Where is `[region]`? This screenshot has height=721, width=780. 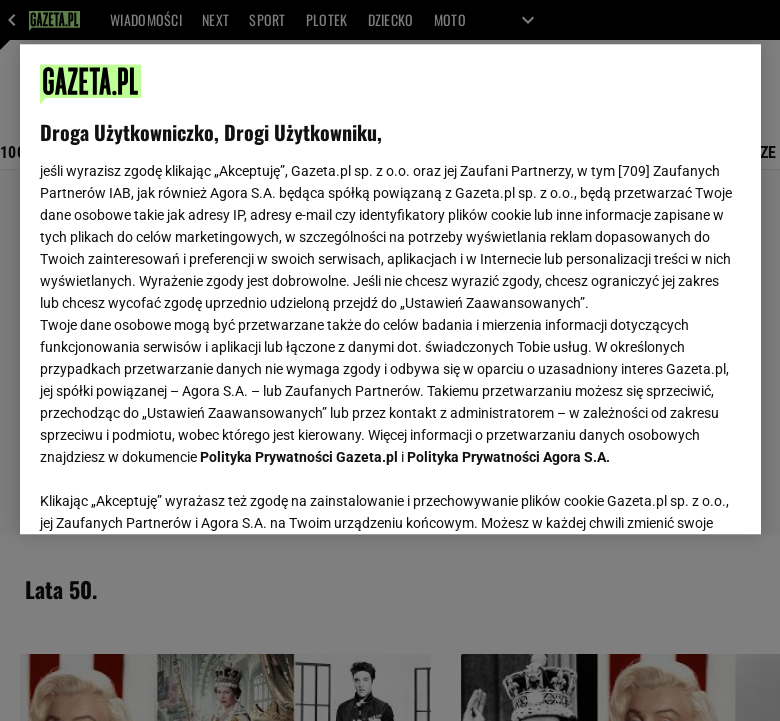 [region] is located at coordinates (390, 289).